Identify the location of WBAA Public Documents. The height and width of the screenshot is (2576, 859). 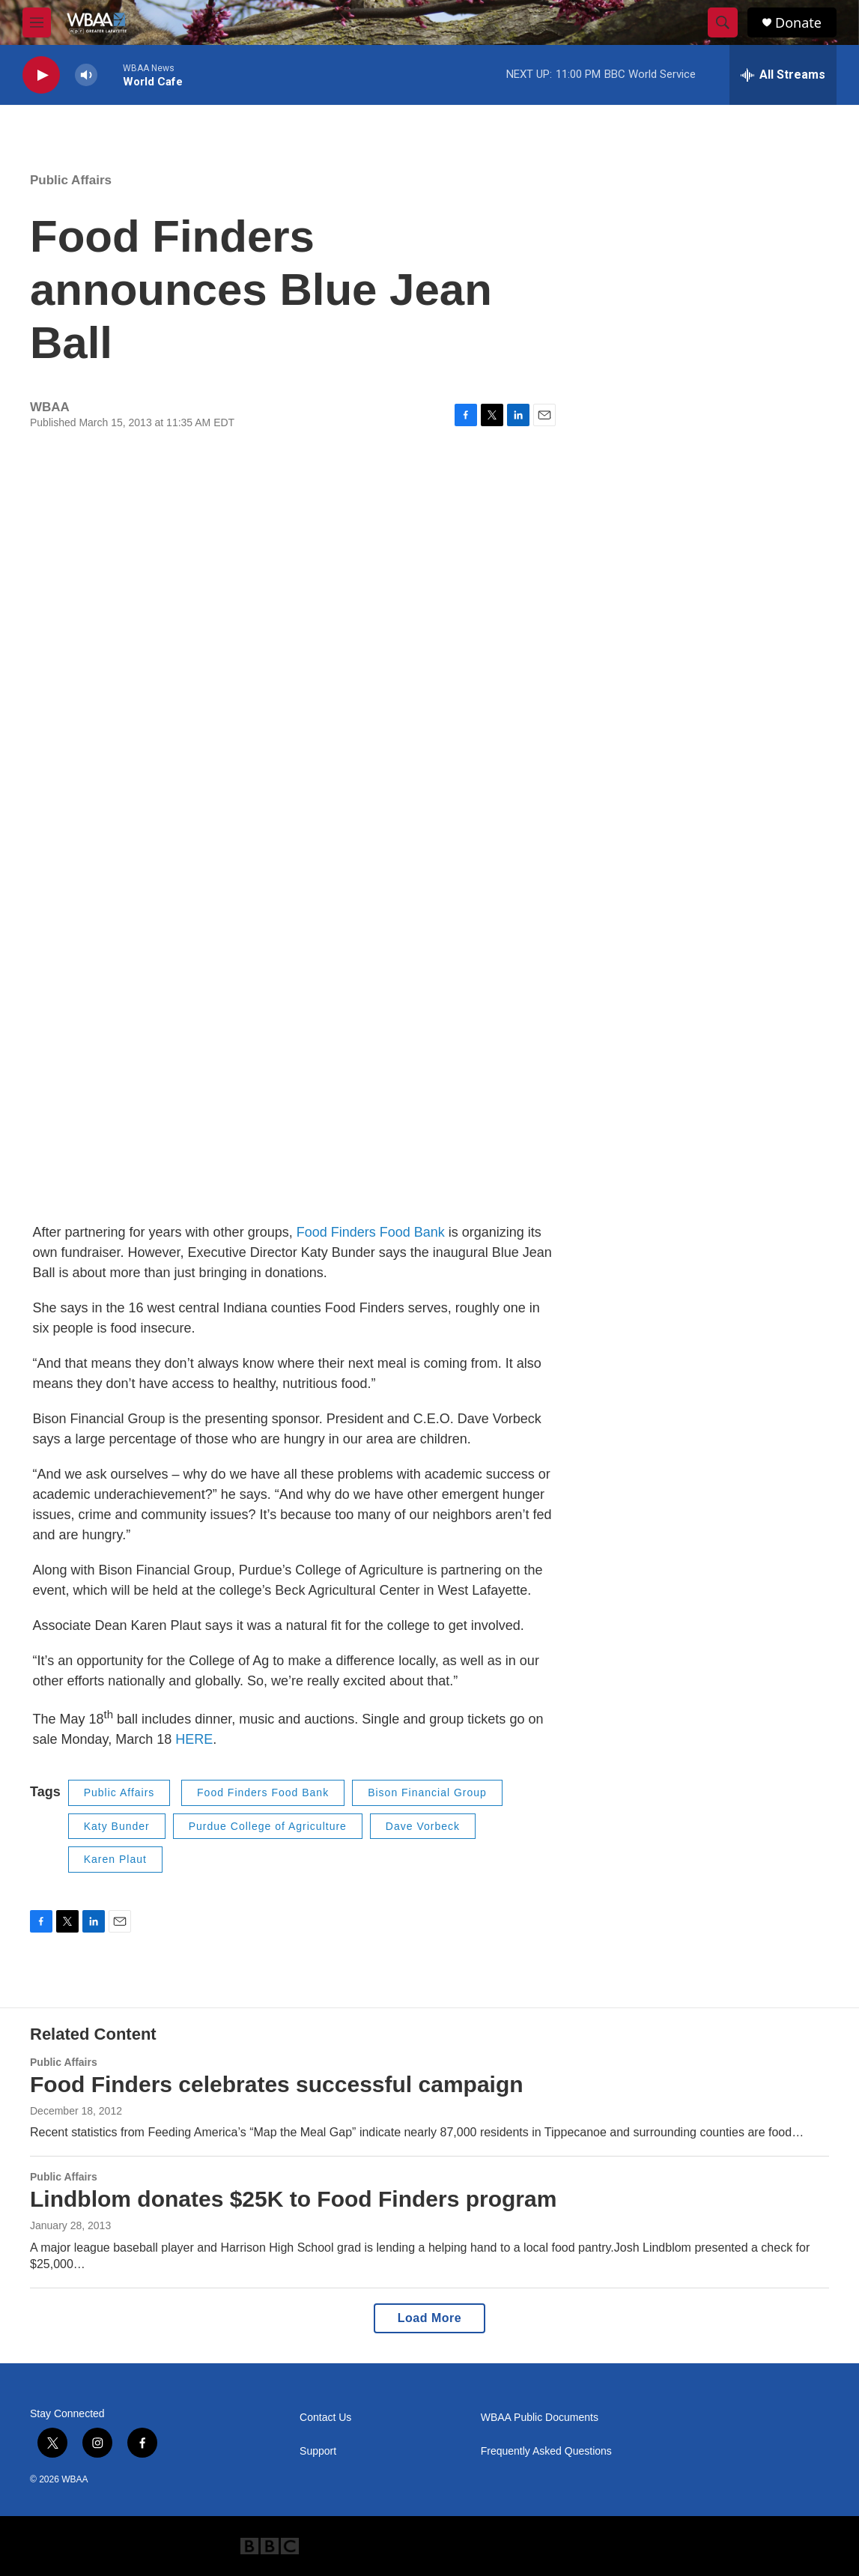
(539, 2417).